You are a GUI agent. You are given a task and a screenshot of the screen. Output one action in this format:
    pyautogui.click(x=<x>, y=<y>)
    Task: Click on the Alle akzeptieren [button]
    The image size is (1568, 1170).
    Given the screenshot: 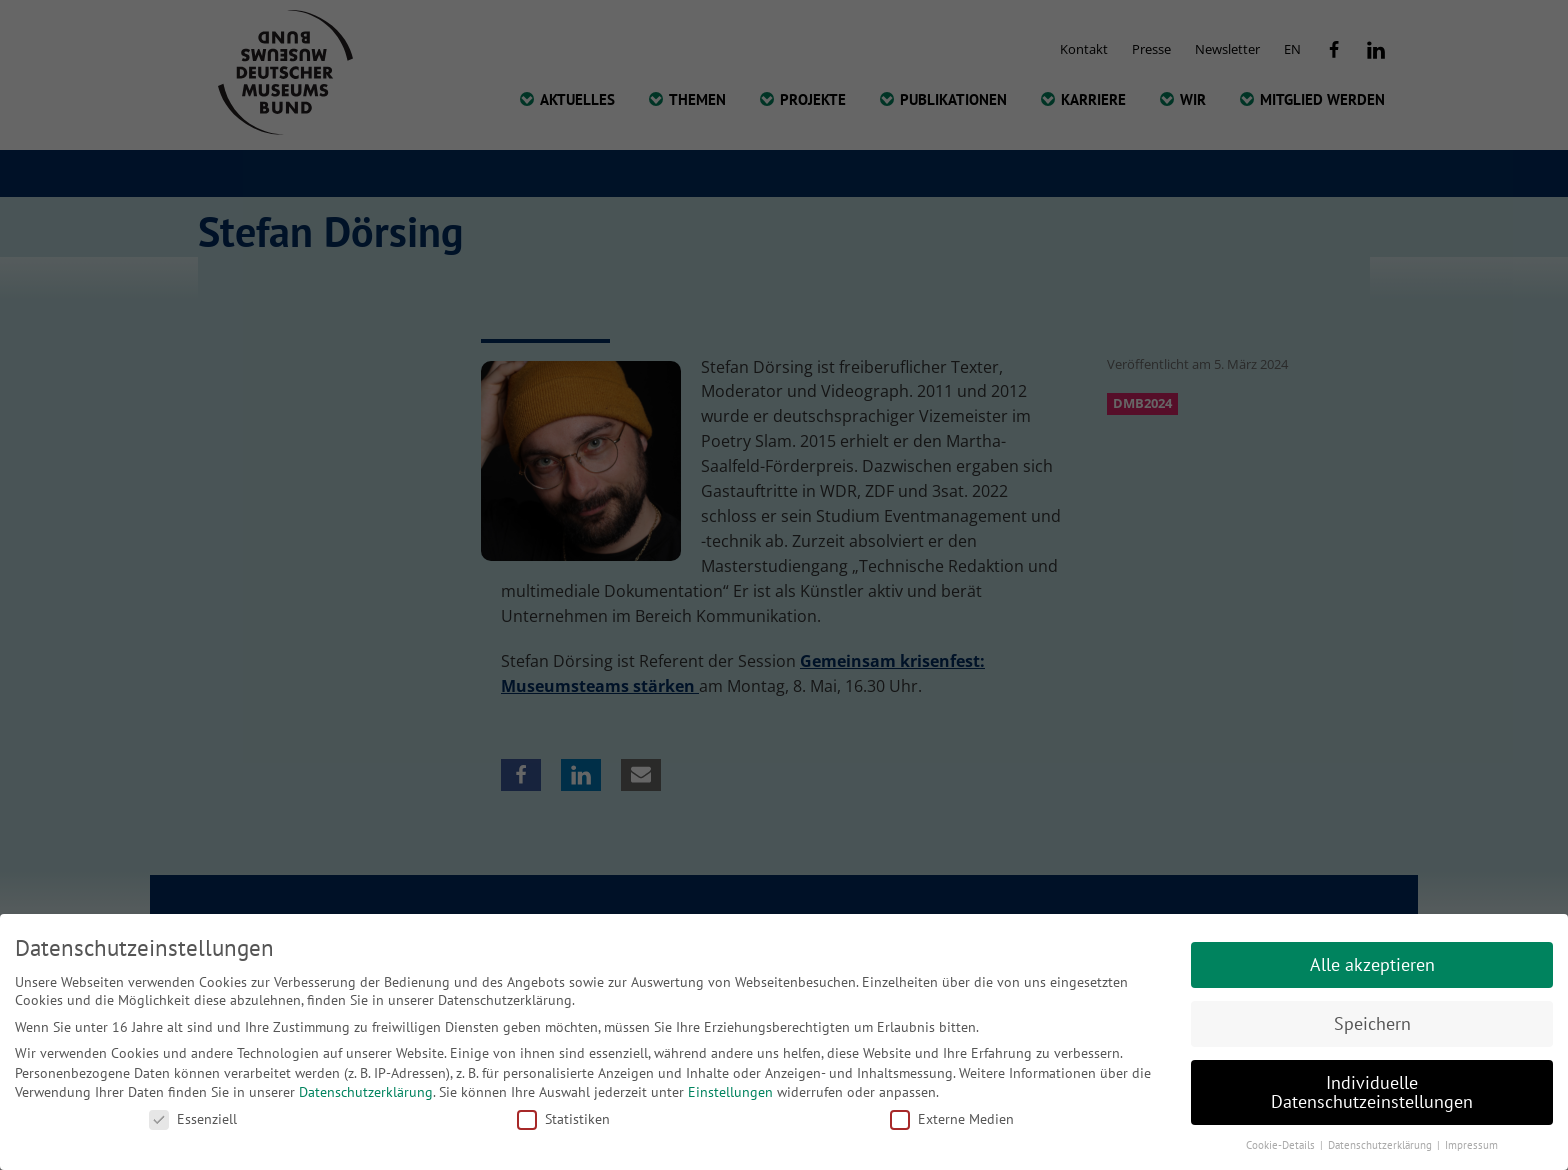 What is the action you would take?
    pyautogui.click(x=1372, y=964)
    